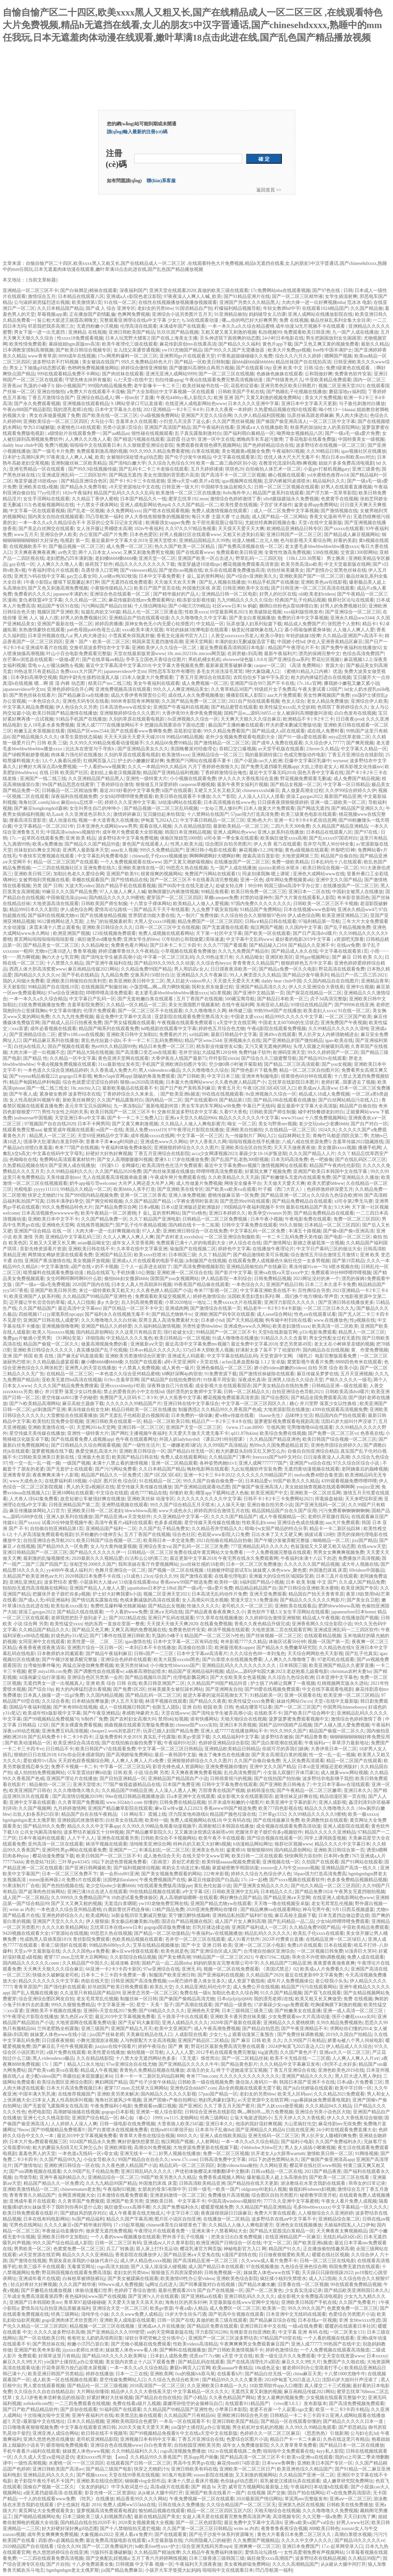  Describe the element at coordinates (191, 1207) in the screenshot. I see `日本xl是亚洲版还是欧洲版好` at that location.